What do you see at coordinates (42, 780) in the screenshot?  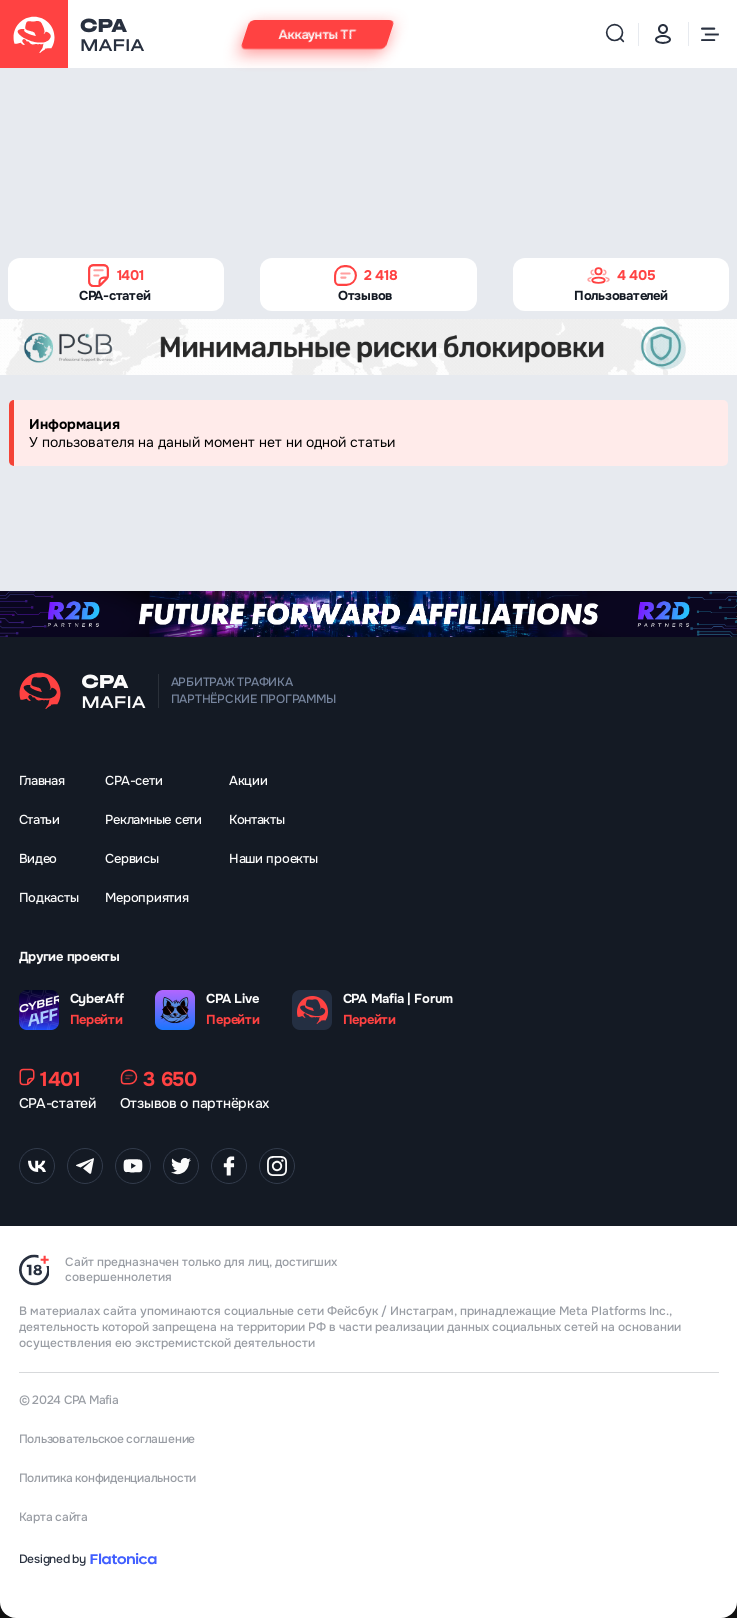 I see `Главная` at bounding box center [42, 780].